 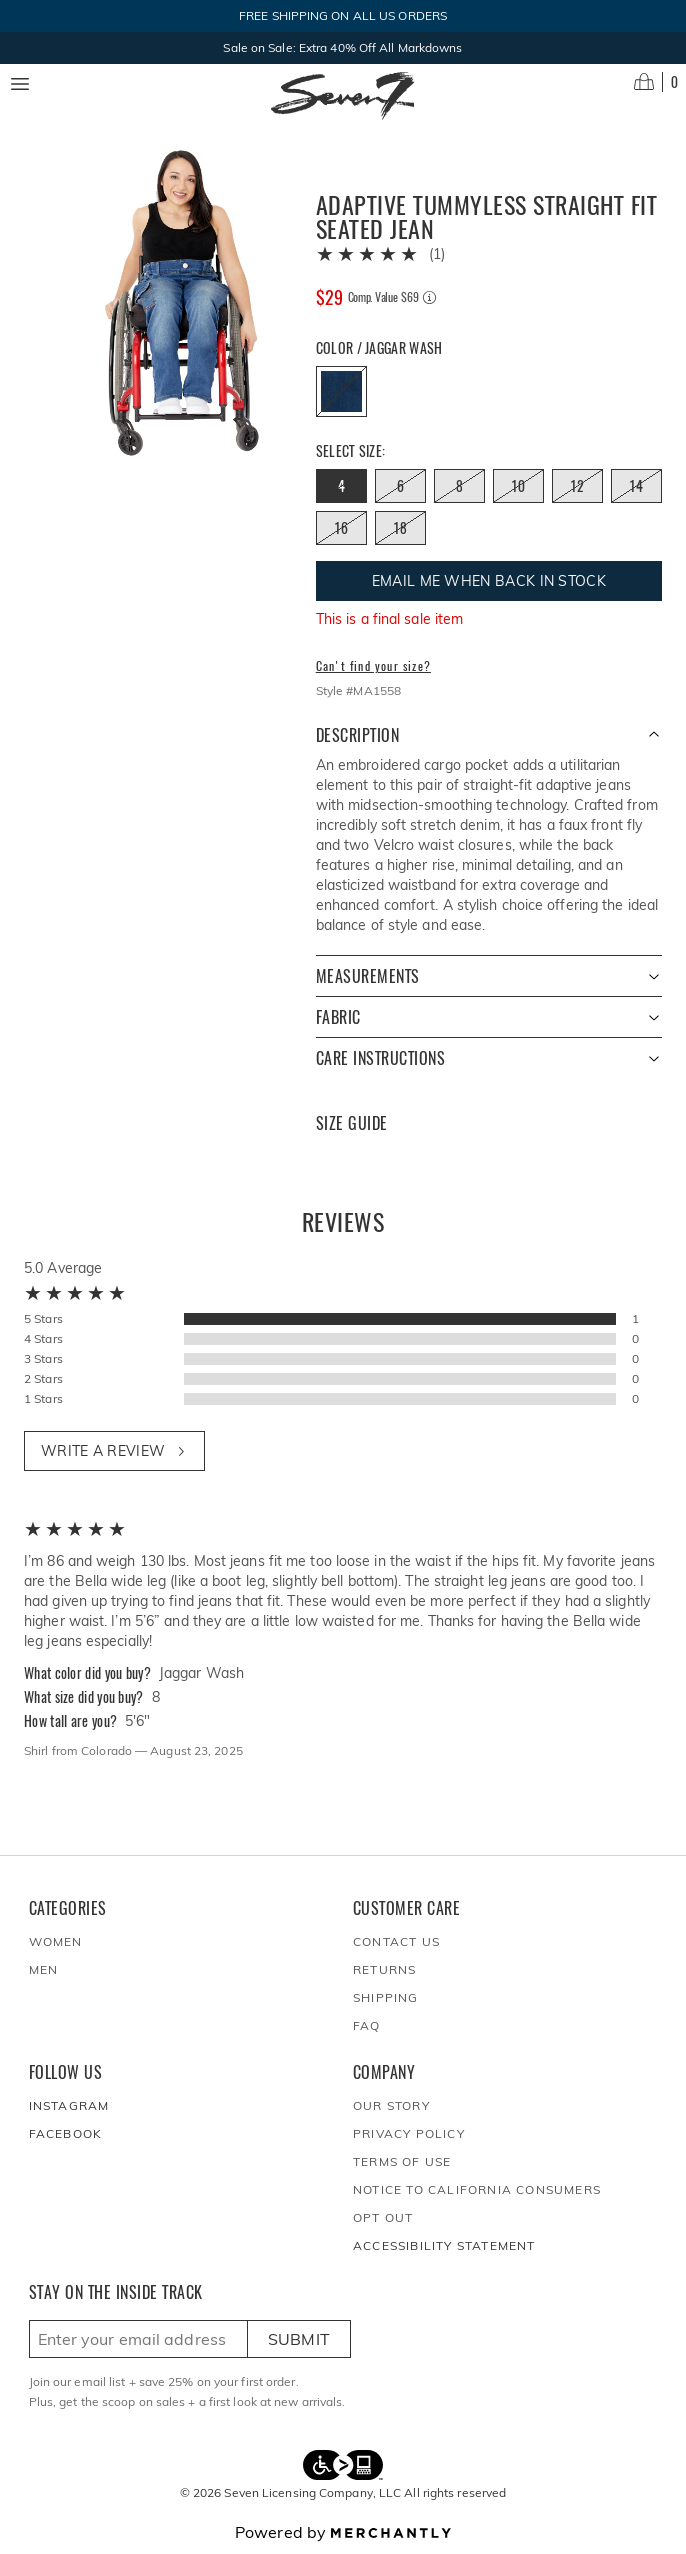 What do you see at coordinates (489, 581) in the screenshot?
I see `Email me when back in stock` at bounding box center [489, 581].